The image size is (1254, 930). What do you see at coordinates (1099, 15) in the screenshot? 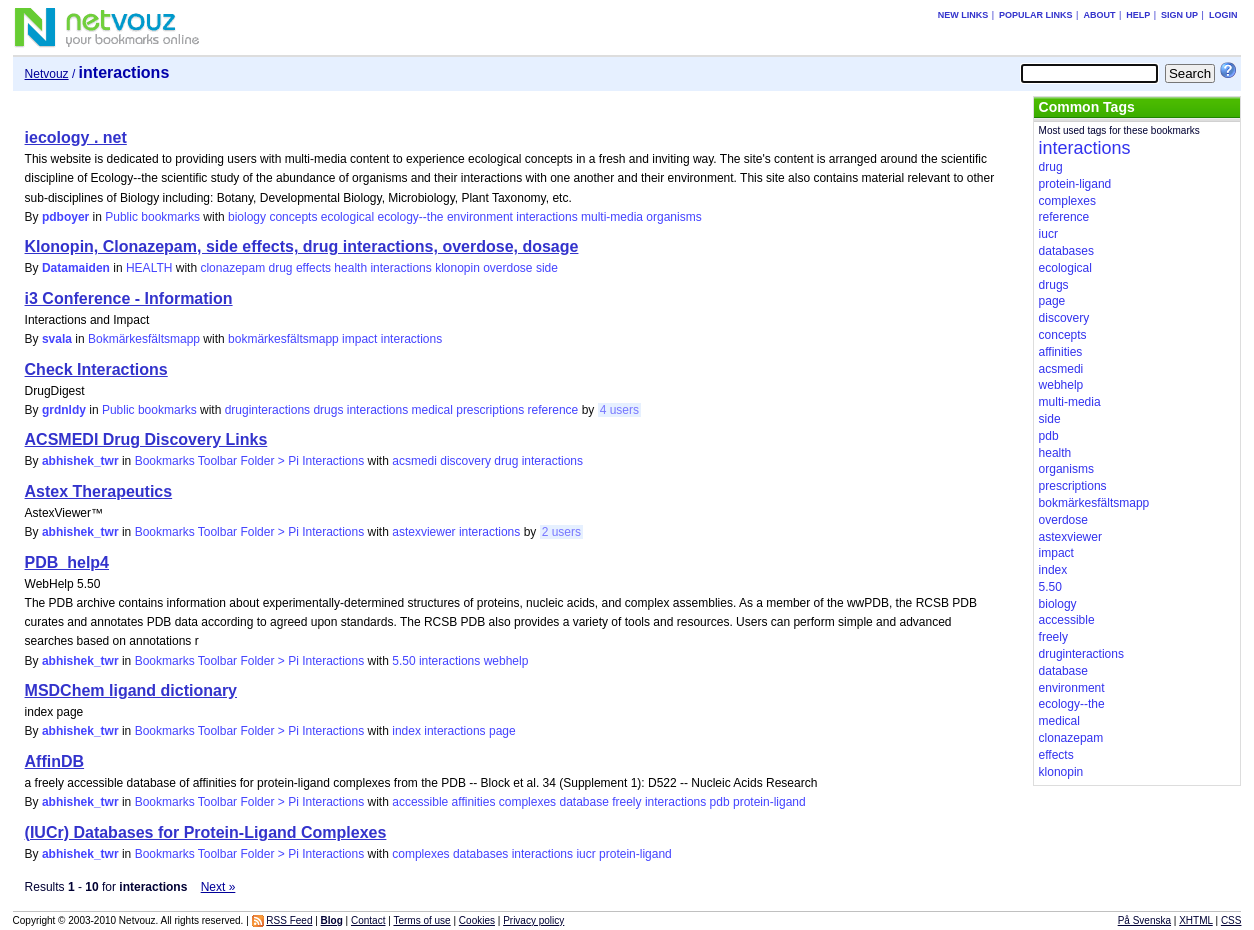
I see `About` at bounding box center [1099, 15].